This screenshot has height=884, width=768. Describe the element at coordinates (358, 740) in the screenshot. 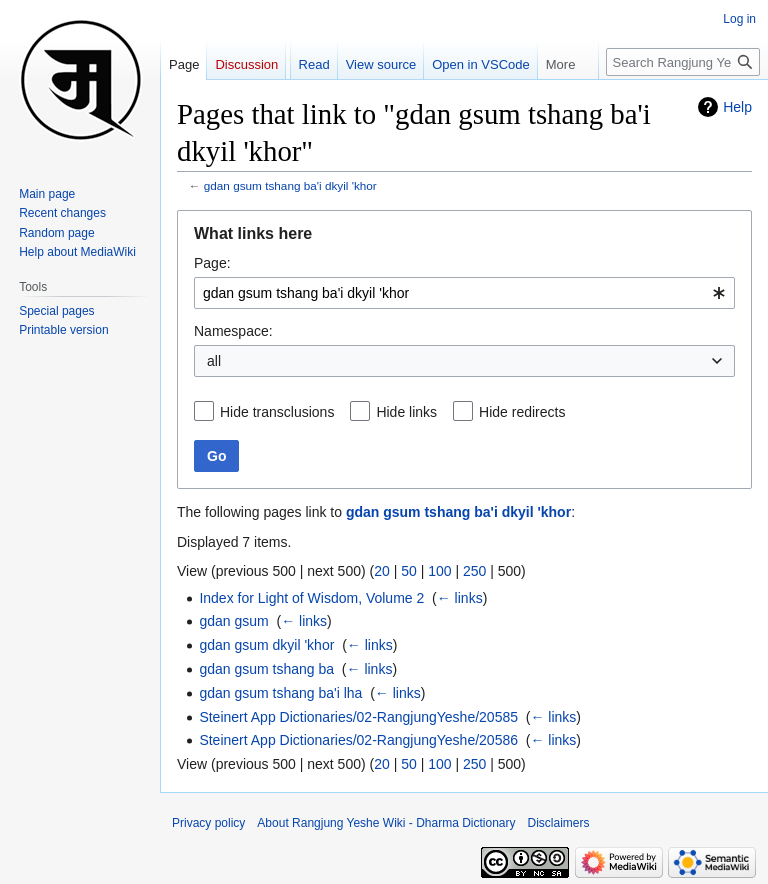

I see `Steinert App Dictionaries/02-RangjungYeshe/20586` at that location.